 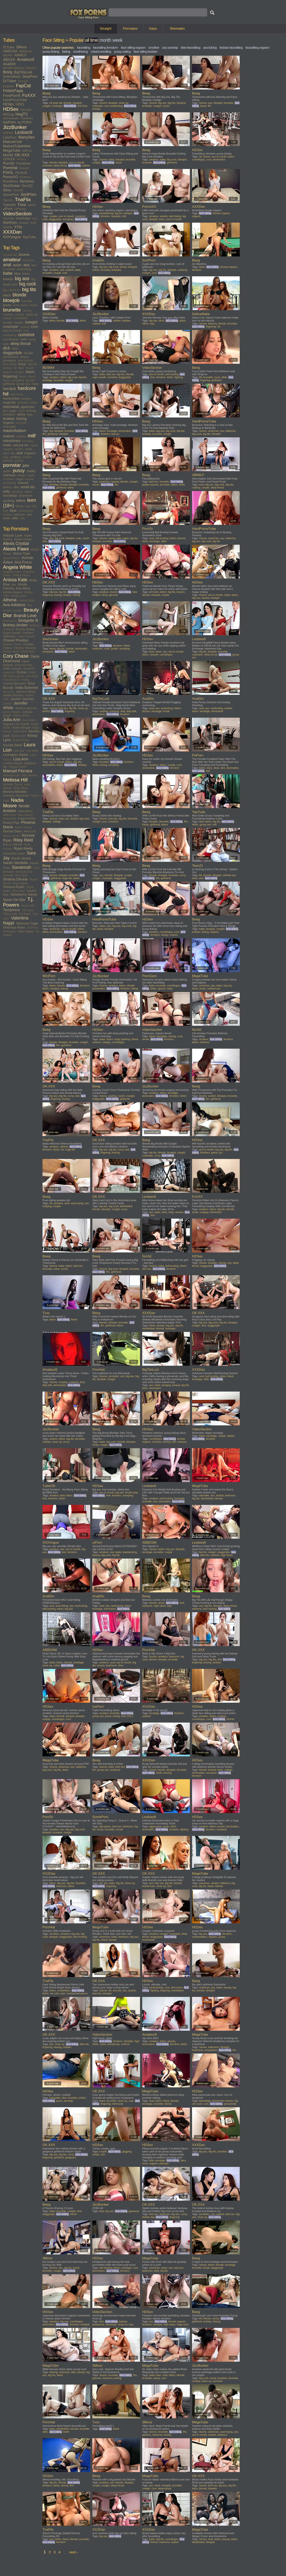 What do you see at coordinates (46, 105) in the screenshot?
I see `caught` at bounding box center [46, 105].